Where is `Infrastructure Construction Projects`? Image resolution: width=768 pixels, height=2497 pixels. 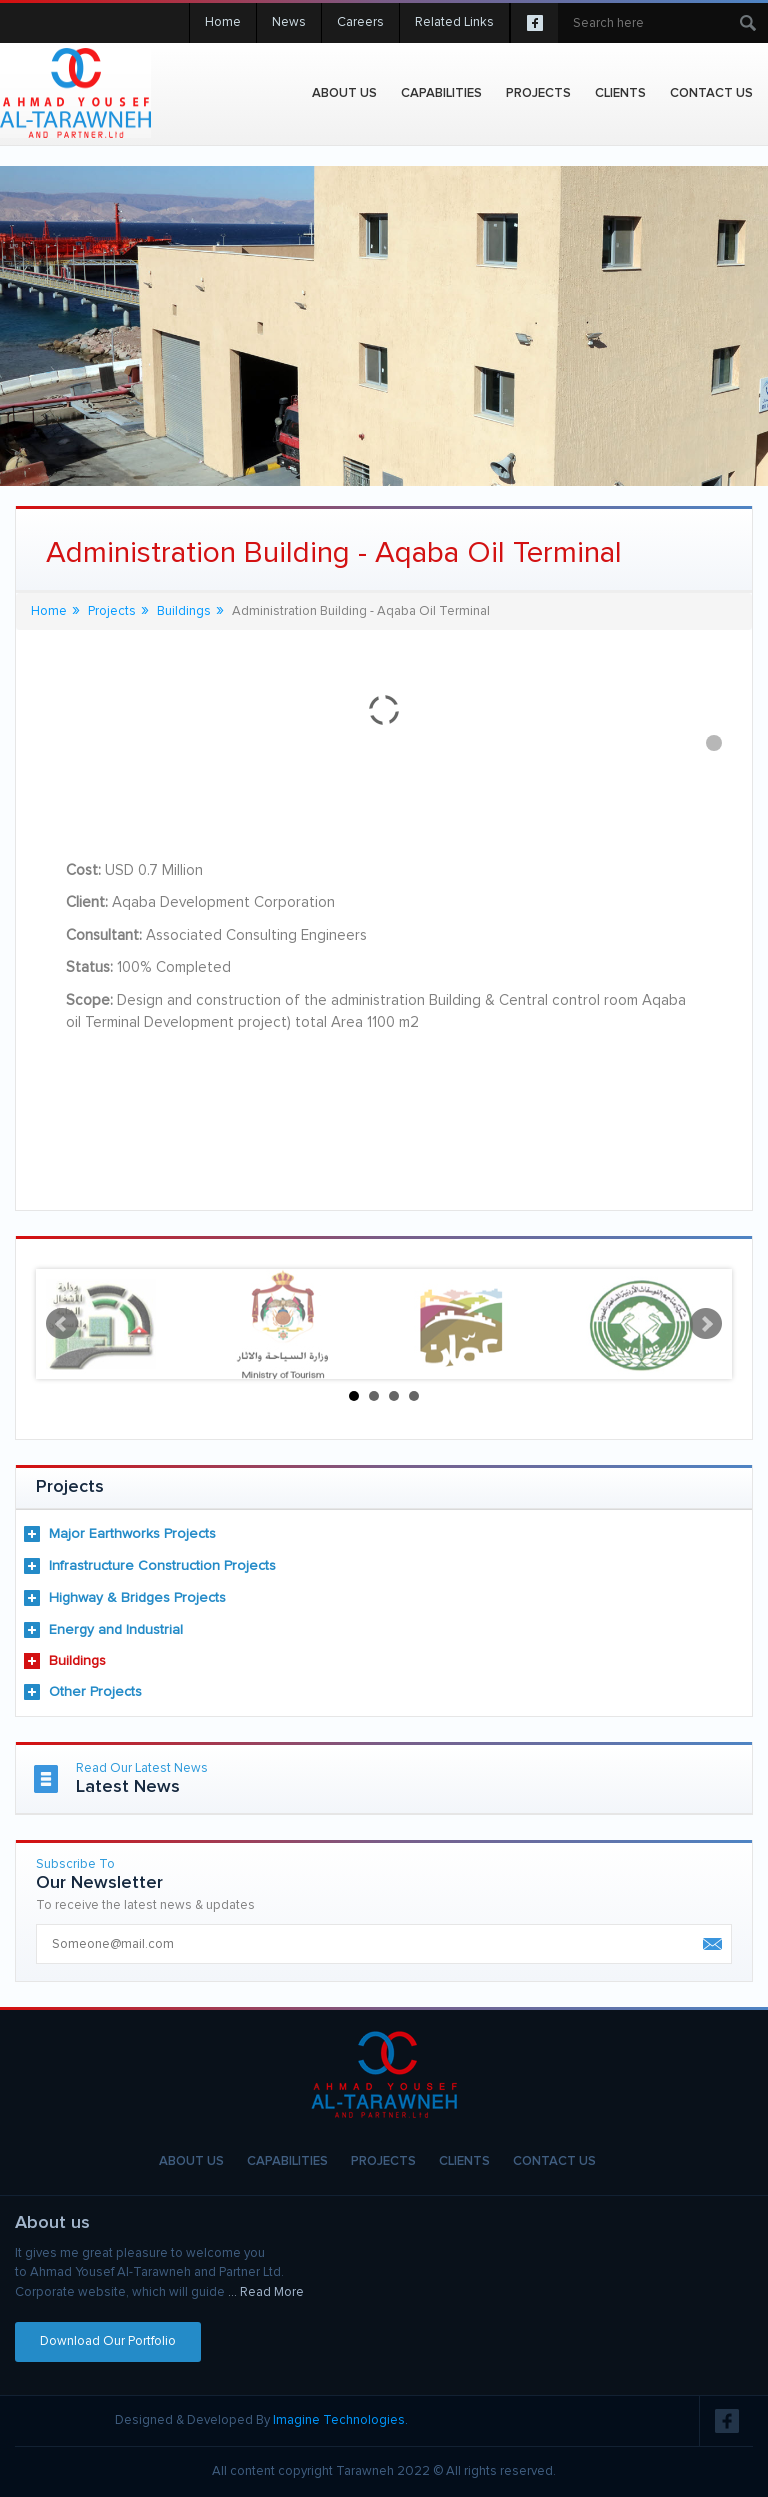 Infrastructure Construction Projects is located at coordinates (162, 1566).